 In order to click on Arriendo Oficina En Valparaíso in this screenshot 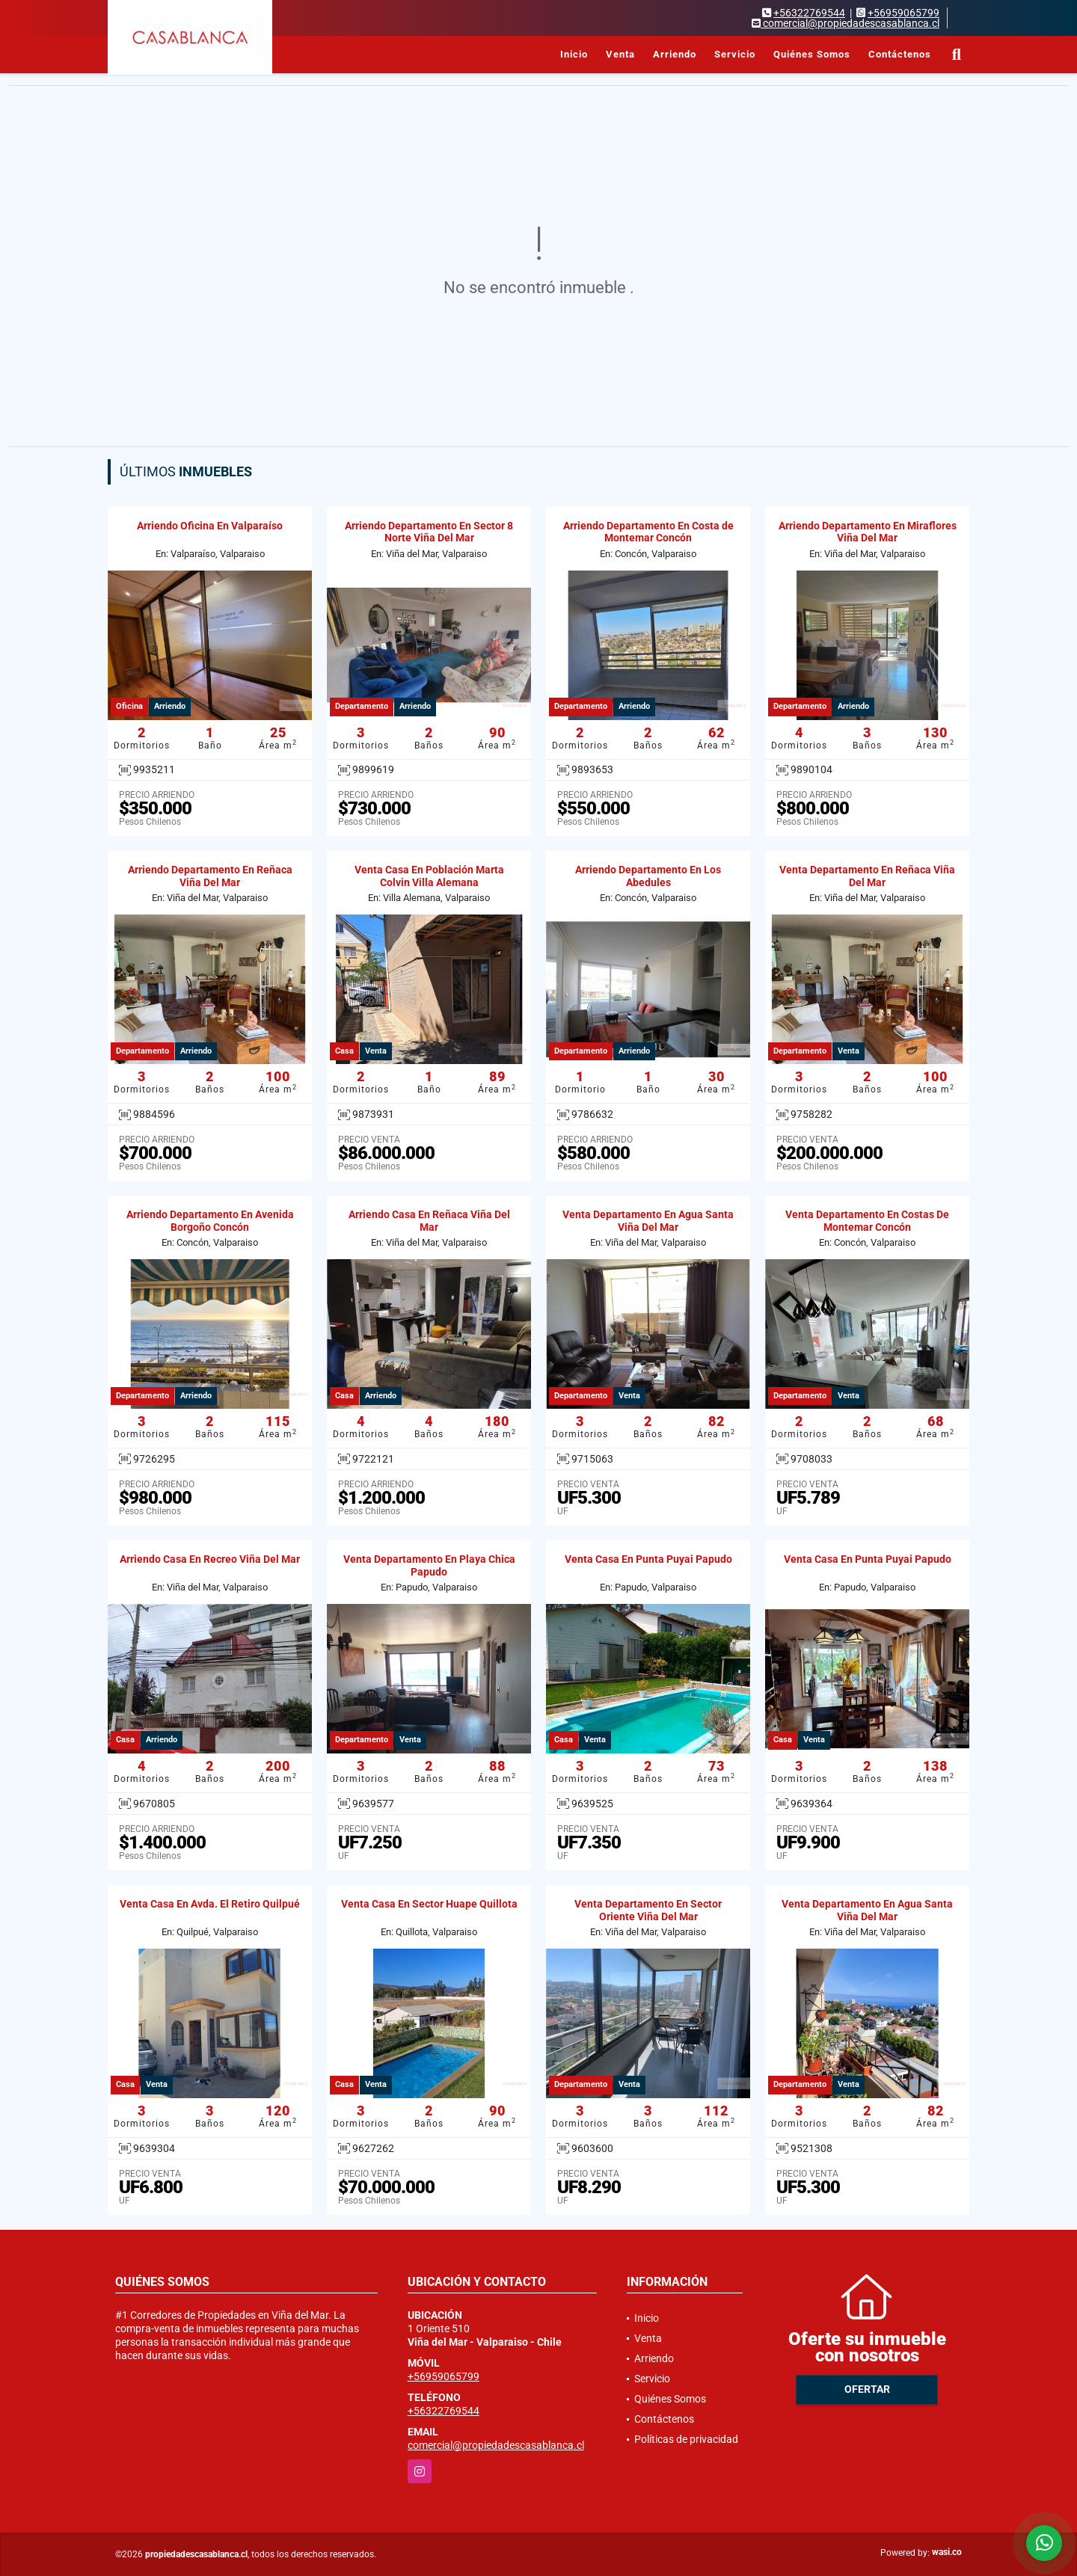, I will do `click(210, 526)`.